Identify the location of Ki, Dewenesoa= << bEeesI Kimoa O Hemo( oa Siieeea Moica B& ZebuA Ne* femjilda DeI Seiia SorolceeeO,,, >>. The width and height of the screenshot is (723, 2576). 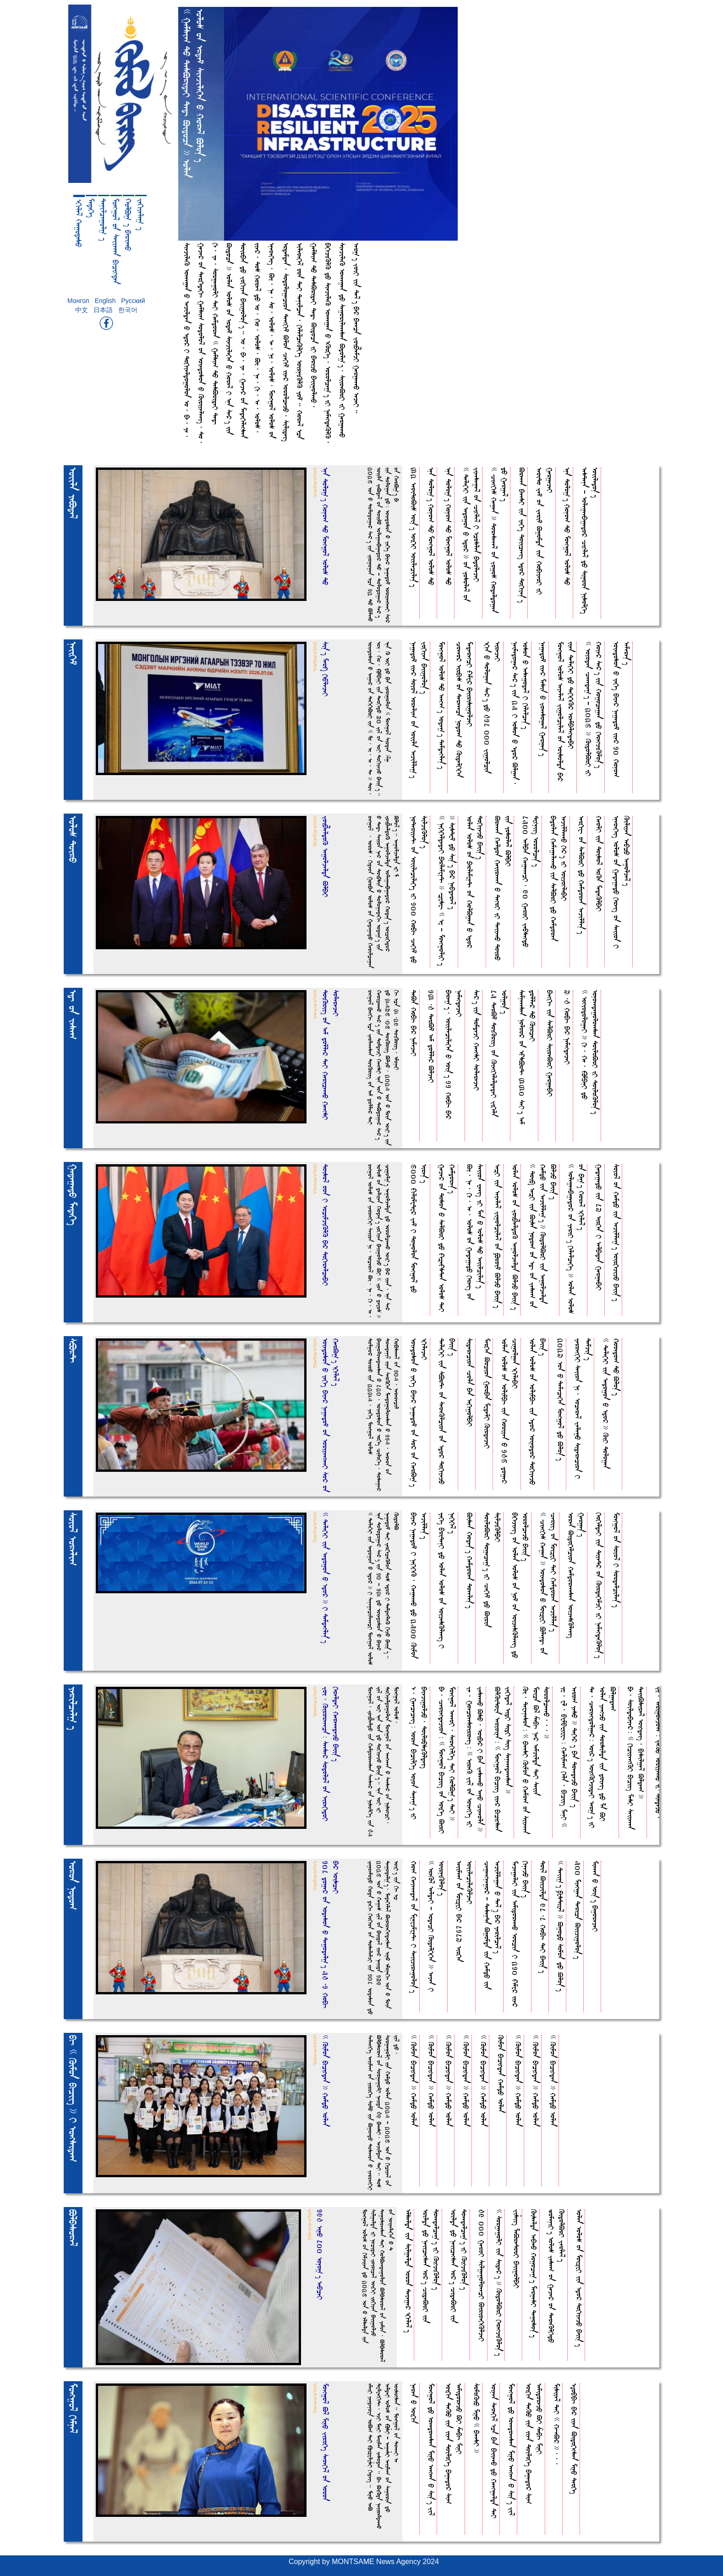
(536, 1760).